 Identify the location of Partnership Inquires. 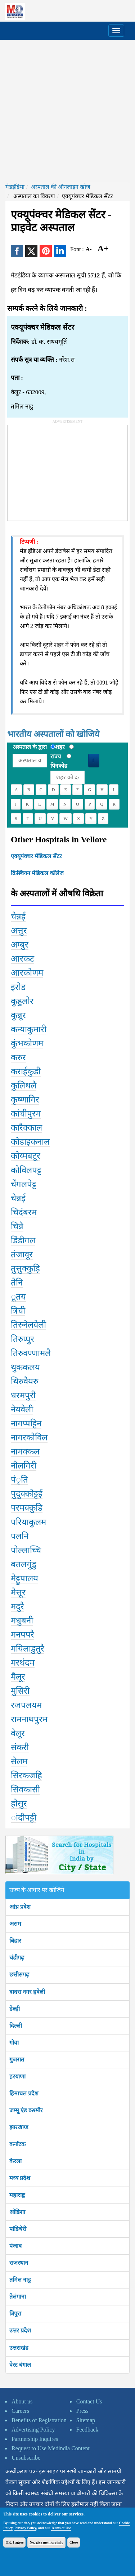
(35, 2439).